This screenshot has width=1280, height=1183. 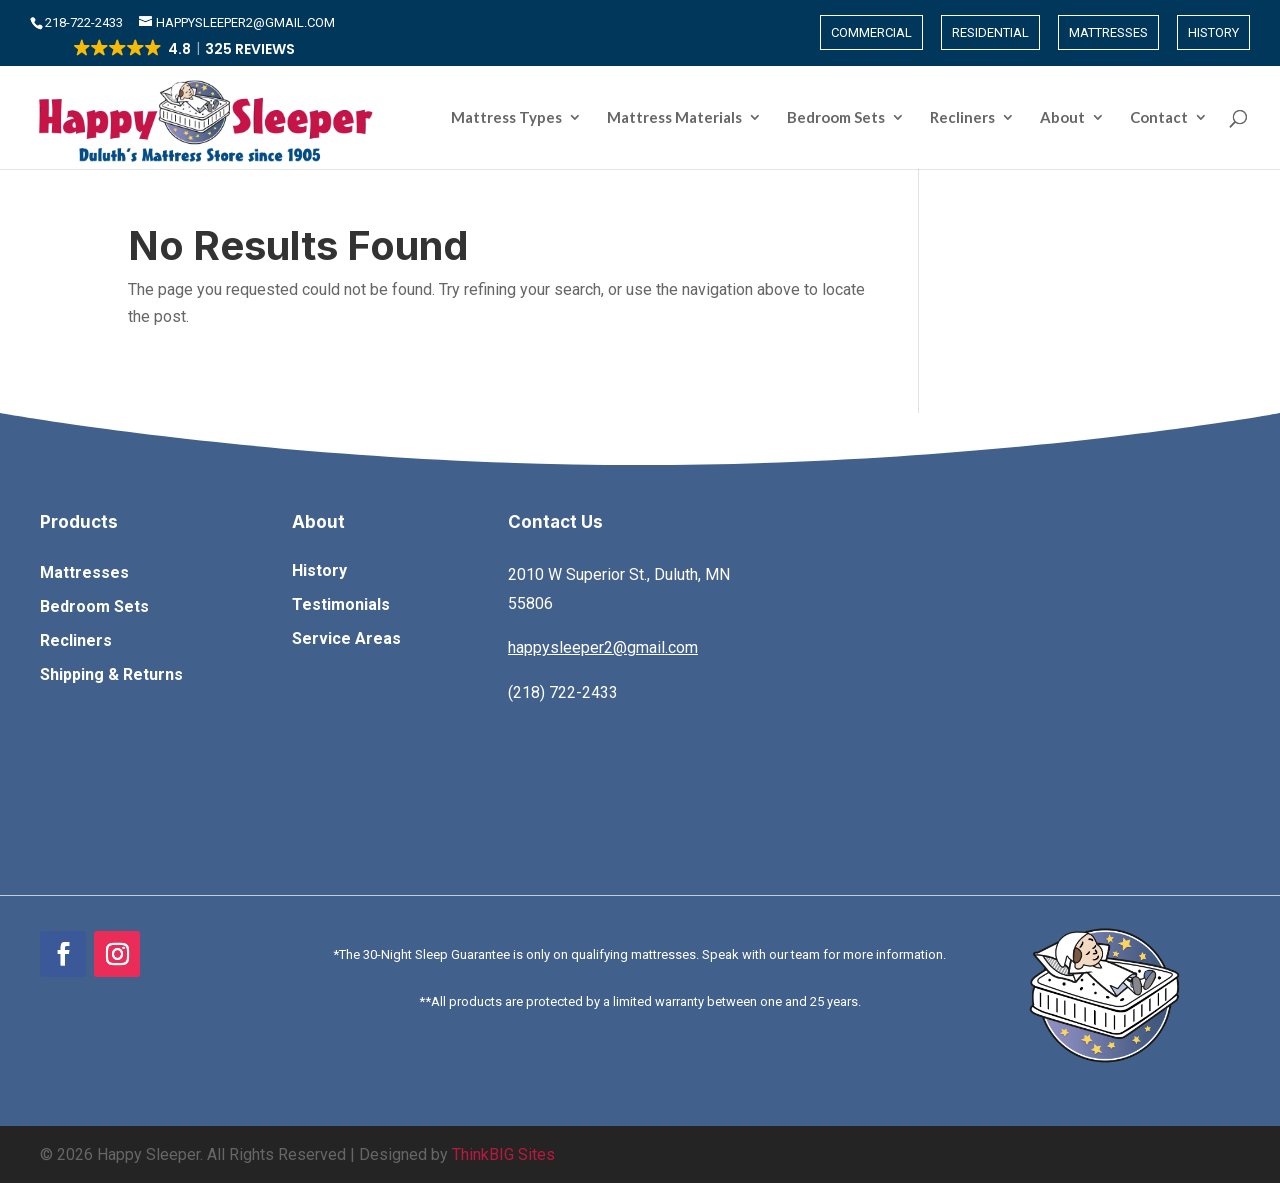 I want to click on Commercial, so click(x=871, y=32).